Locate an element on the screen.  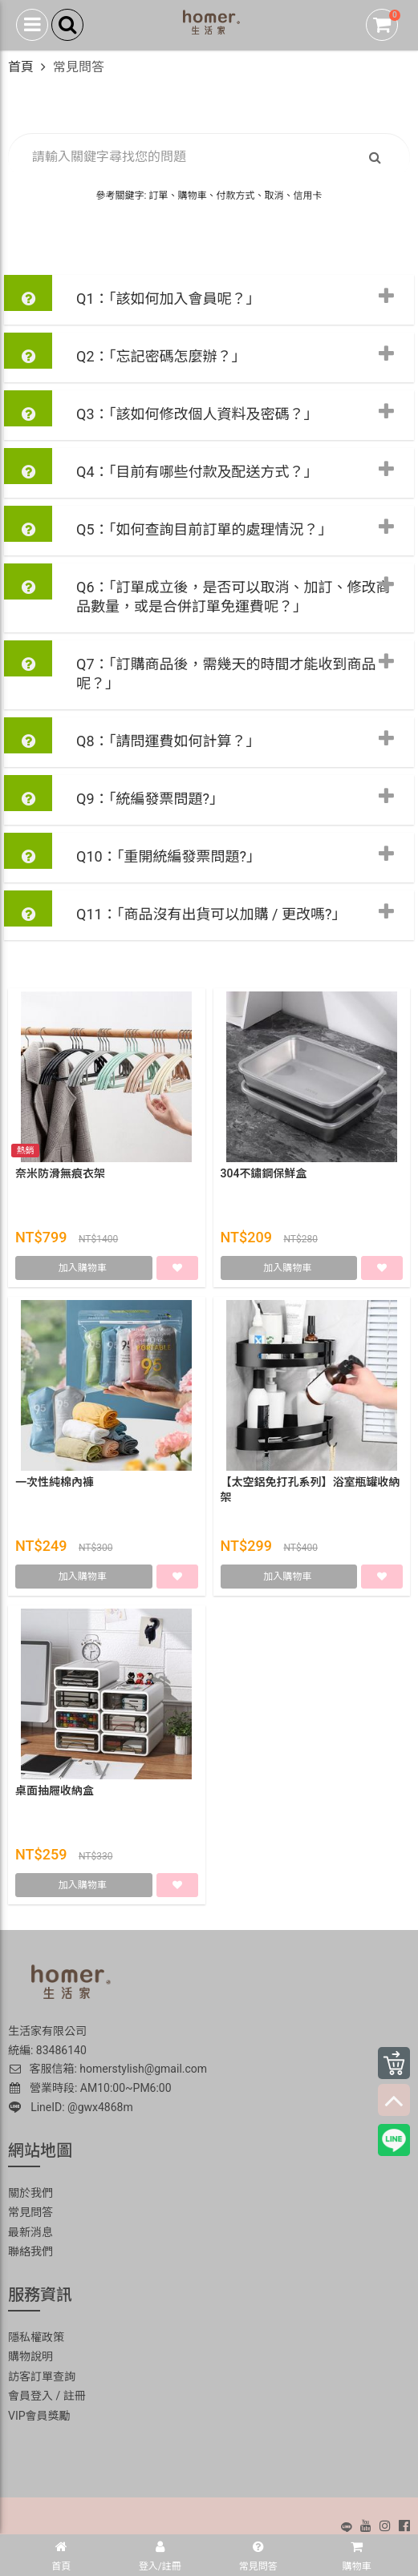
聯絡我們 is located at coordinates (30, 2251).